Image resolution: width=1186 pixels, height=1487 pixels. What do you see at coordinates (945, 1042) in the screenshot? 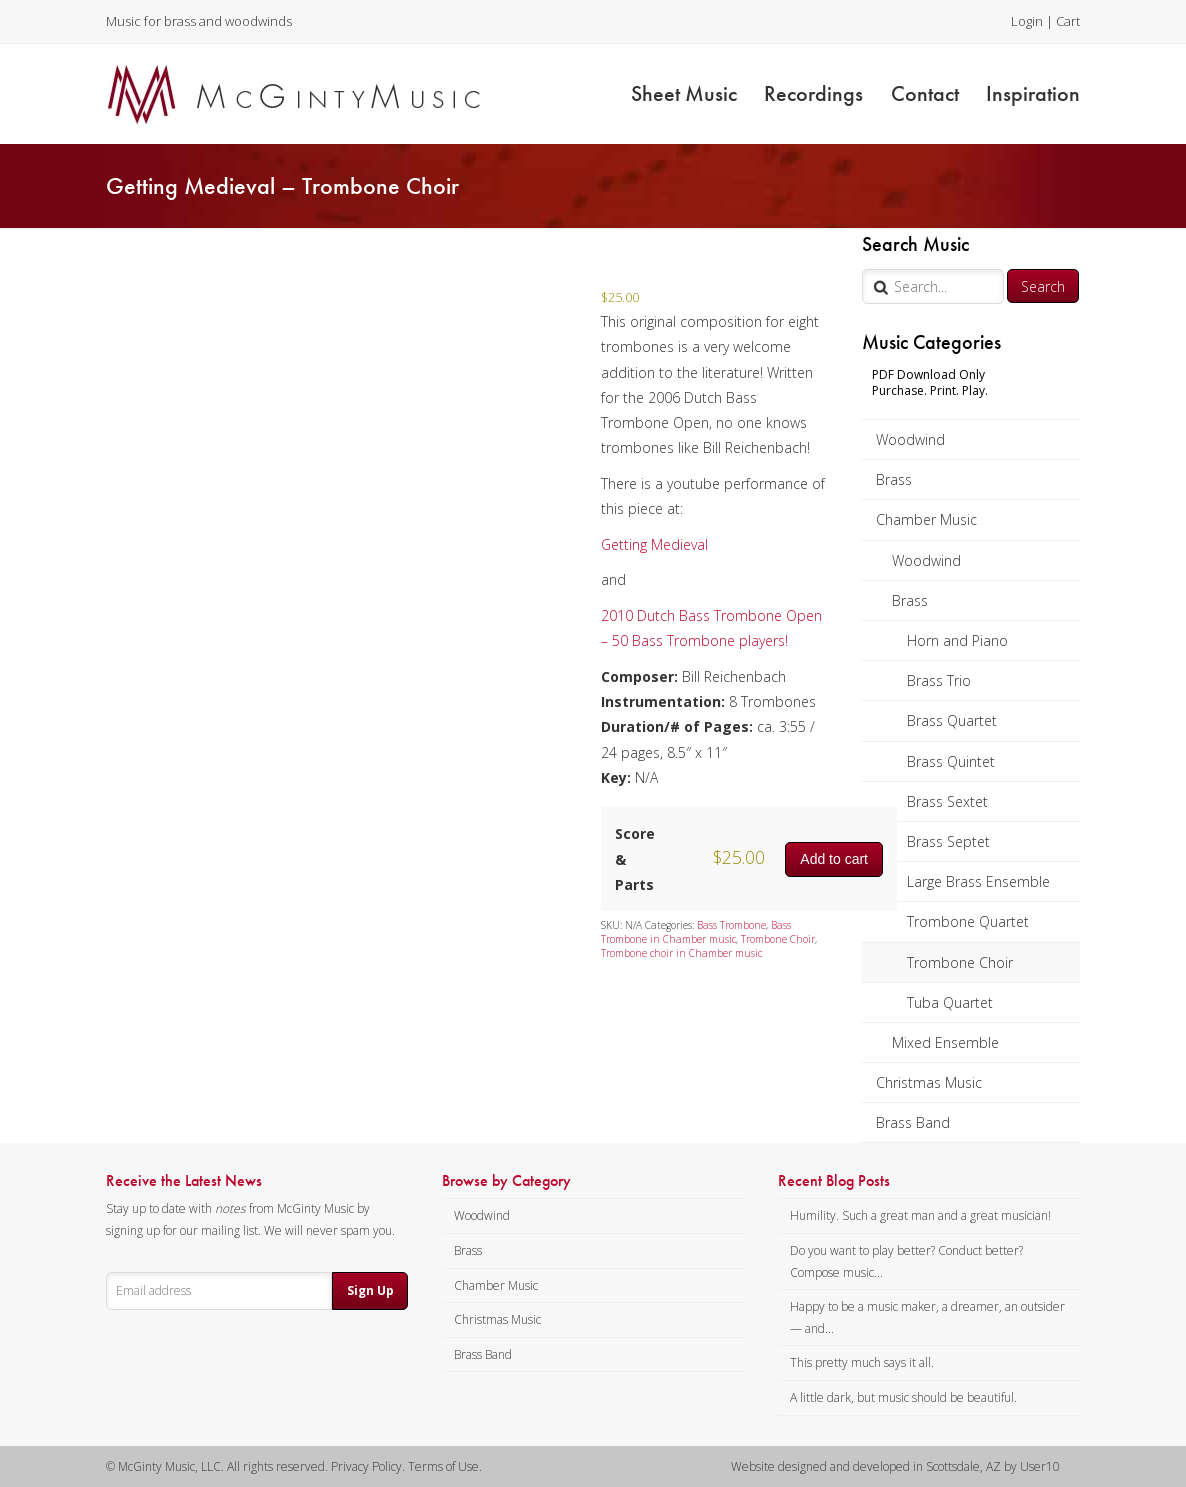
I see `Mixed Ensemble` at bounding box center [945, 1042].